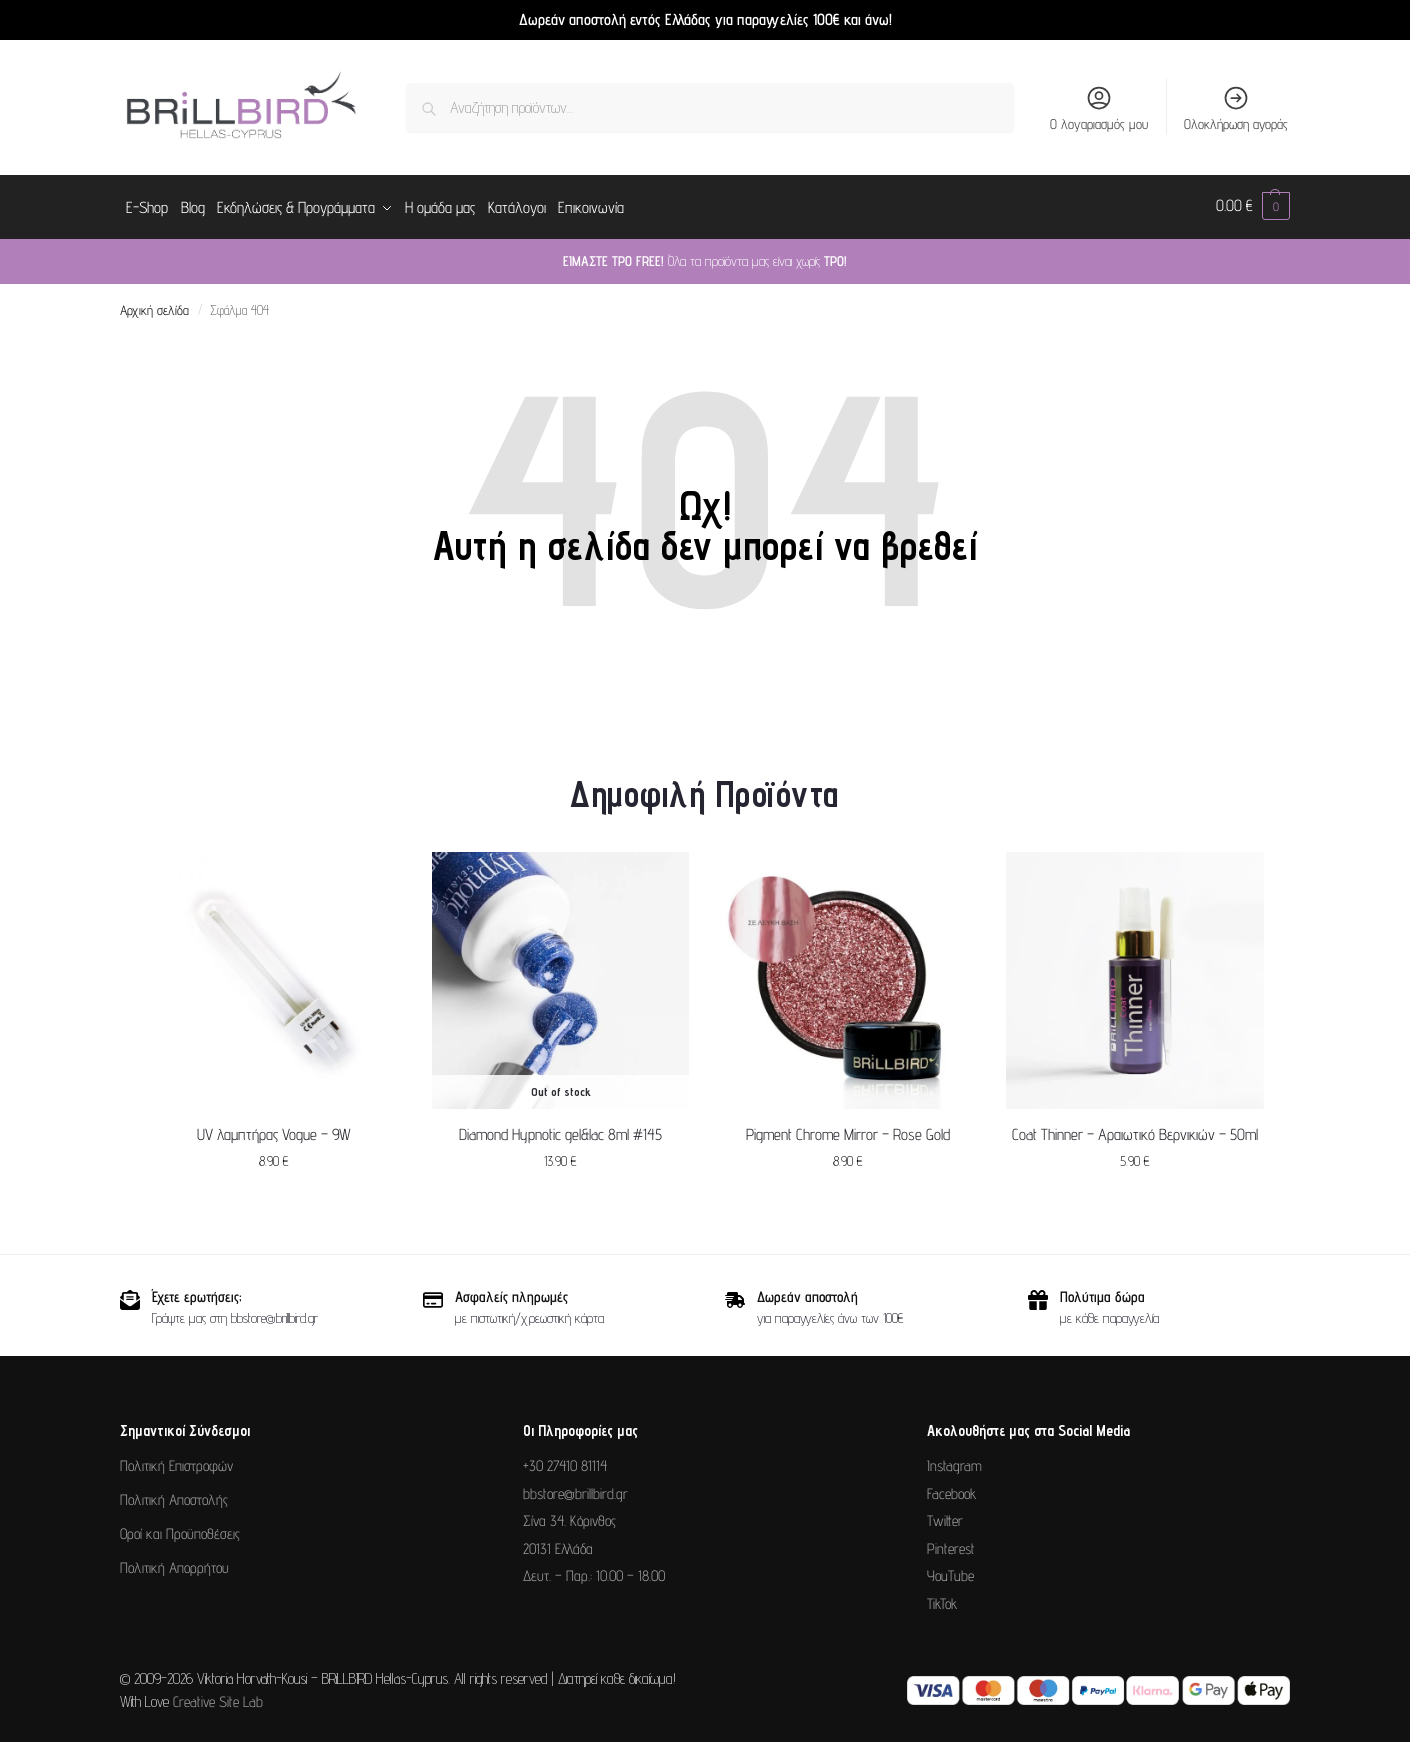 The height and width of the screenshot is (1742, 1425). I want to click on Αρχική σελίδα, so click(154, 307).